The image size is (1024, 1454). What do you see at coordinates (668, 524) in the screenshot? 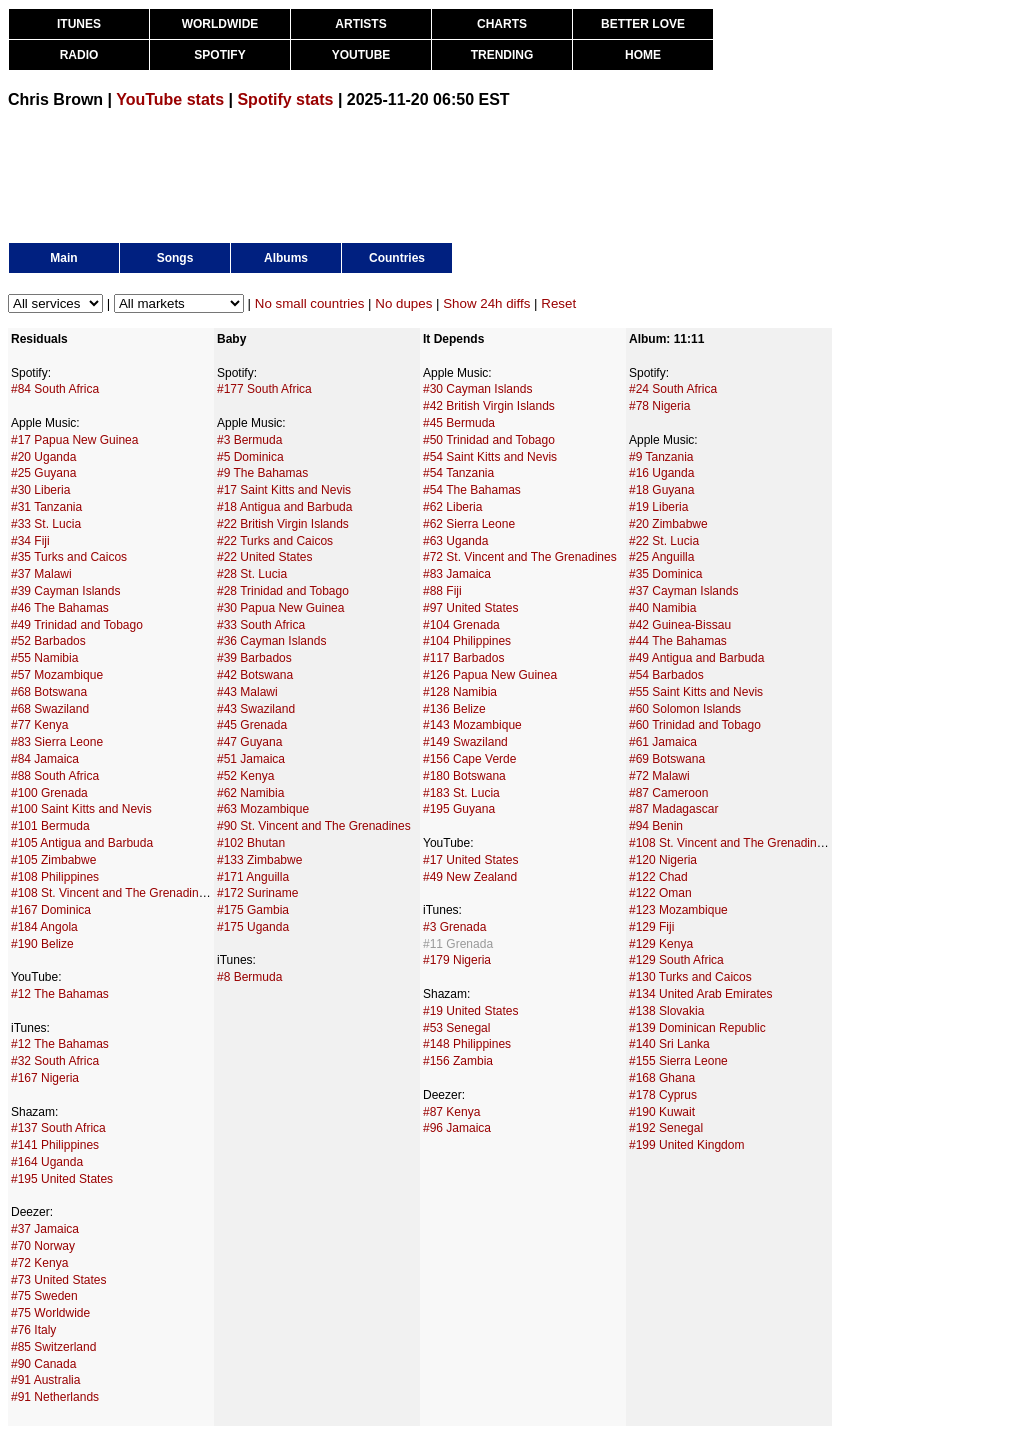
I see `#20 Zimbabwe` at bounding box center [668, 524].